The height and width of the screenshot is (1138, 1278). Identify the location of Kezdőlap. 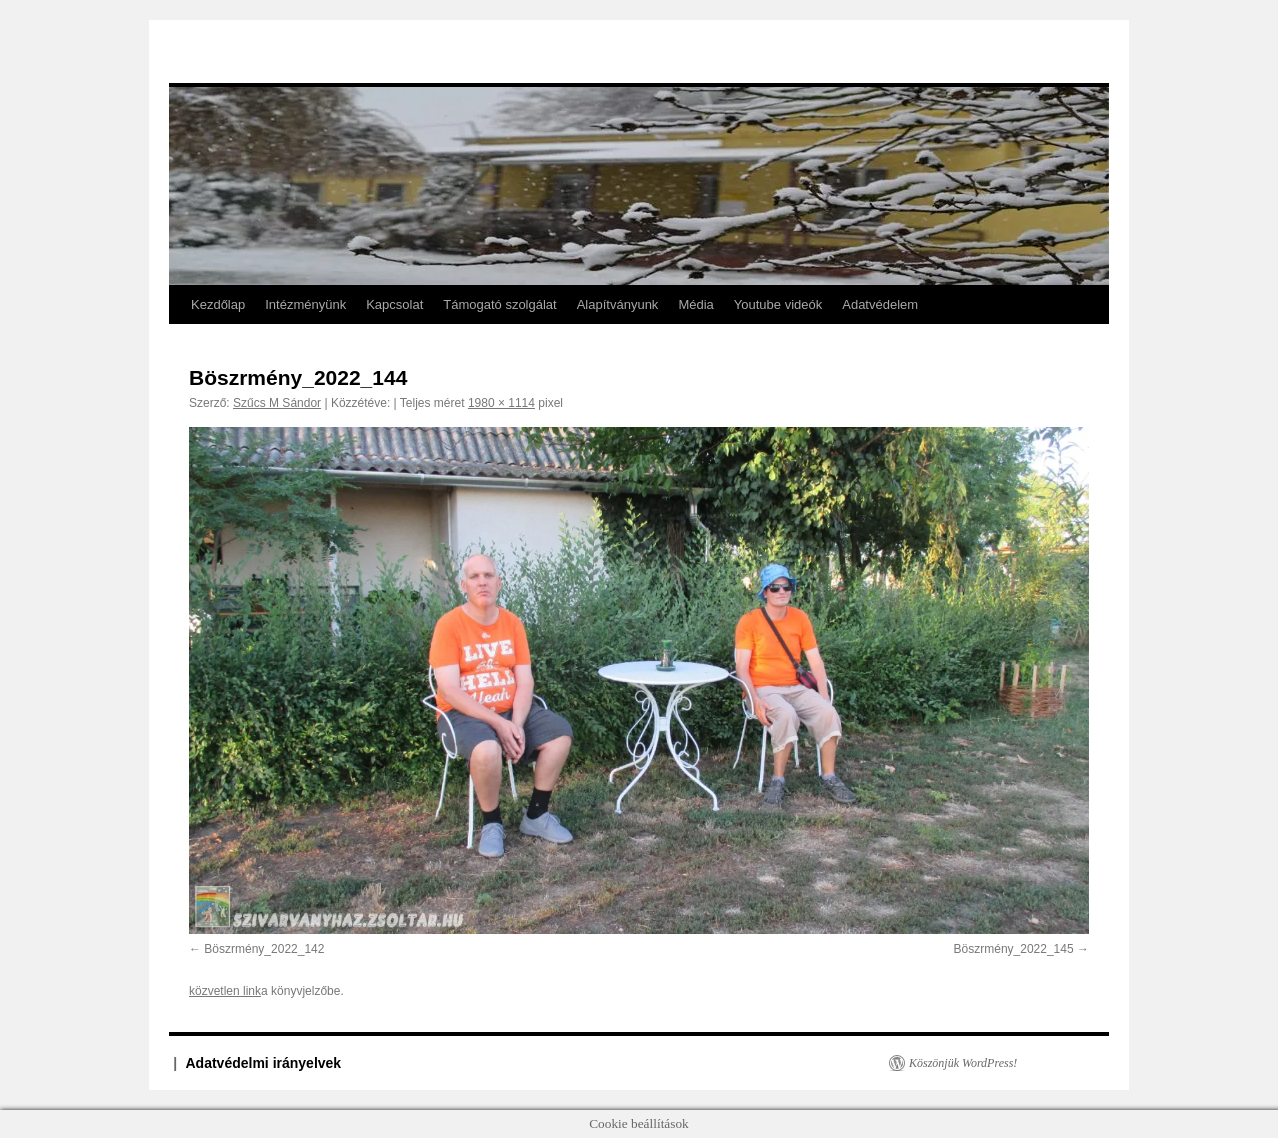
(218, 304).